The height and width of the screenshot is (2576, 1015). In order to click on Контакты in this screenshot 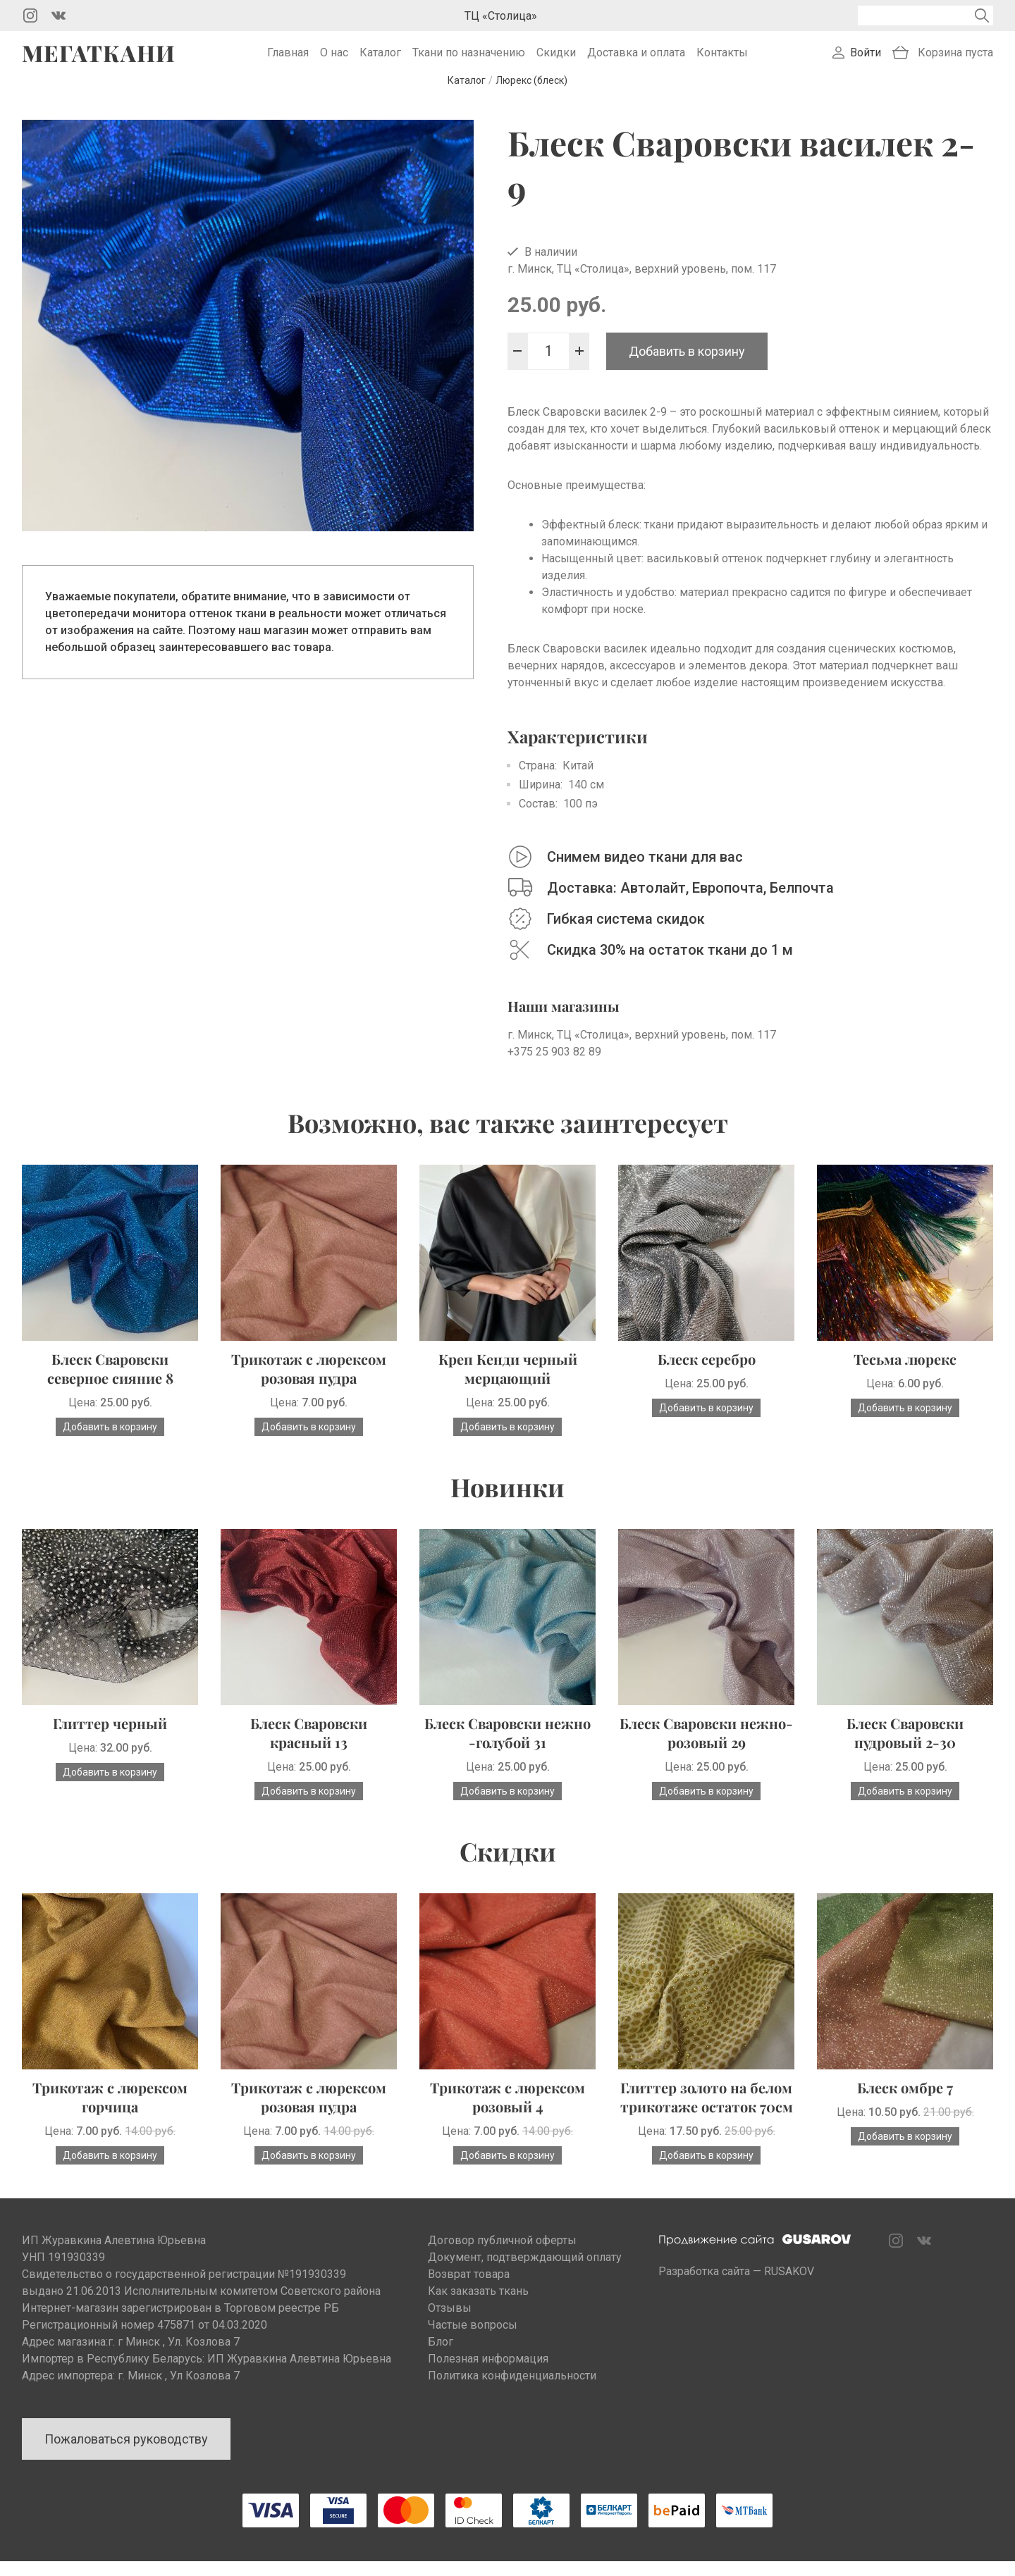, I will do `click(722, 60)`.